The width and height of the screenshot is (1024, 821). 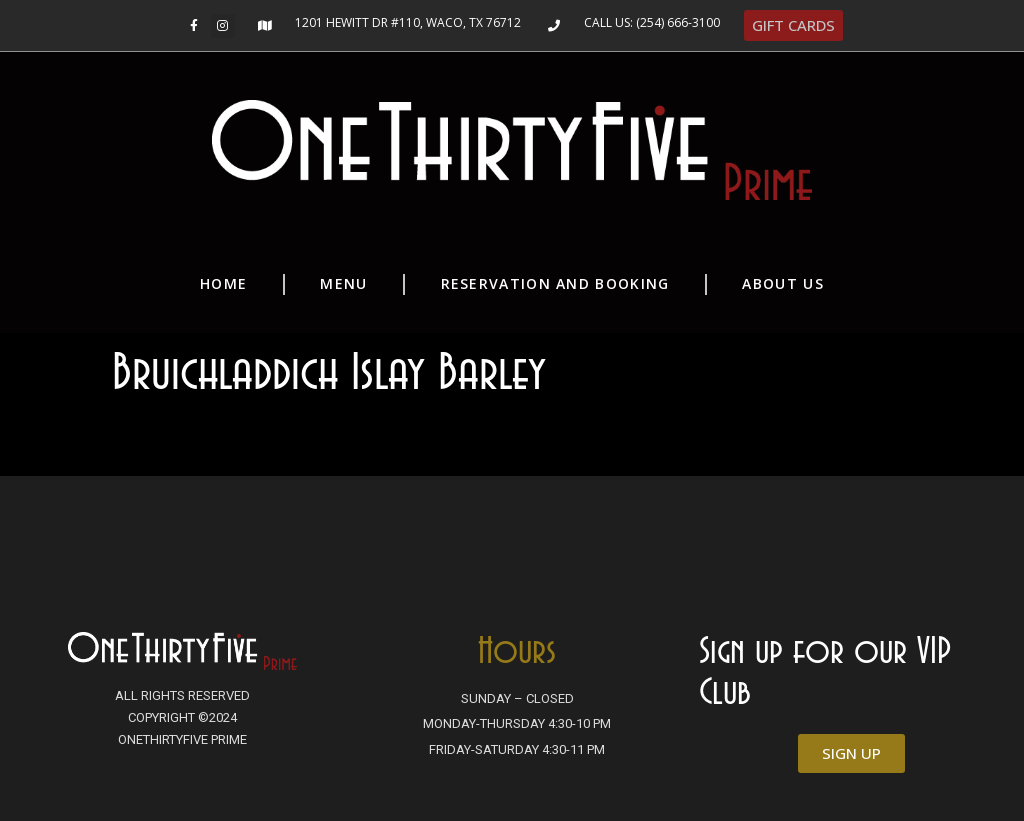 What do you see at coordinates (343, 283) in the screenshot?
I see `Menu` at bounding box center [343, 283].